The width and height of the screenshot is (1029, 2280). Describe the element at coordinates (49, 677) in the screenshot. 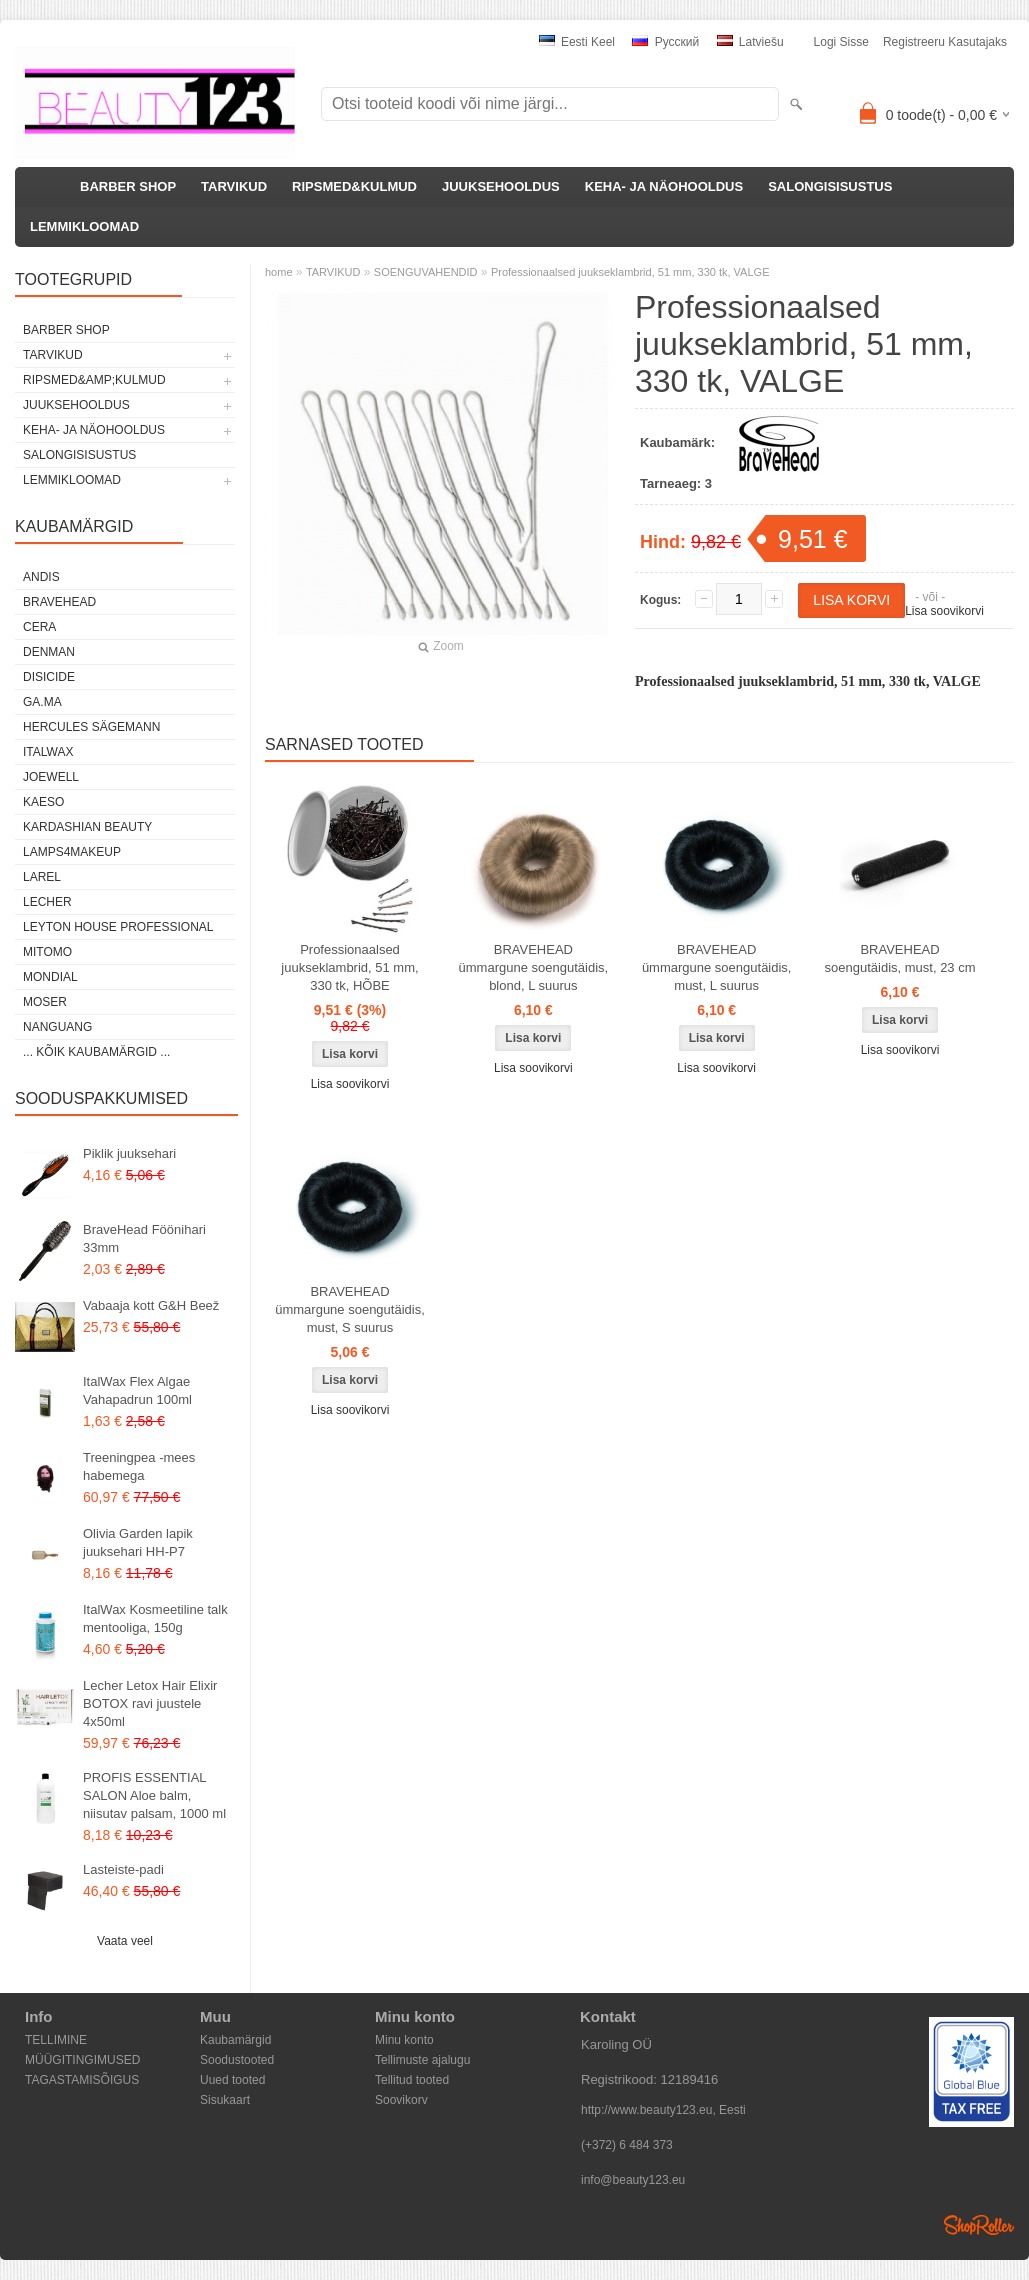

I see `DISICIDE` at that location.